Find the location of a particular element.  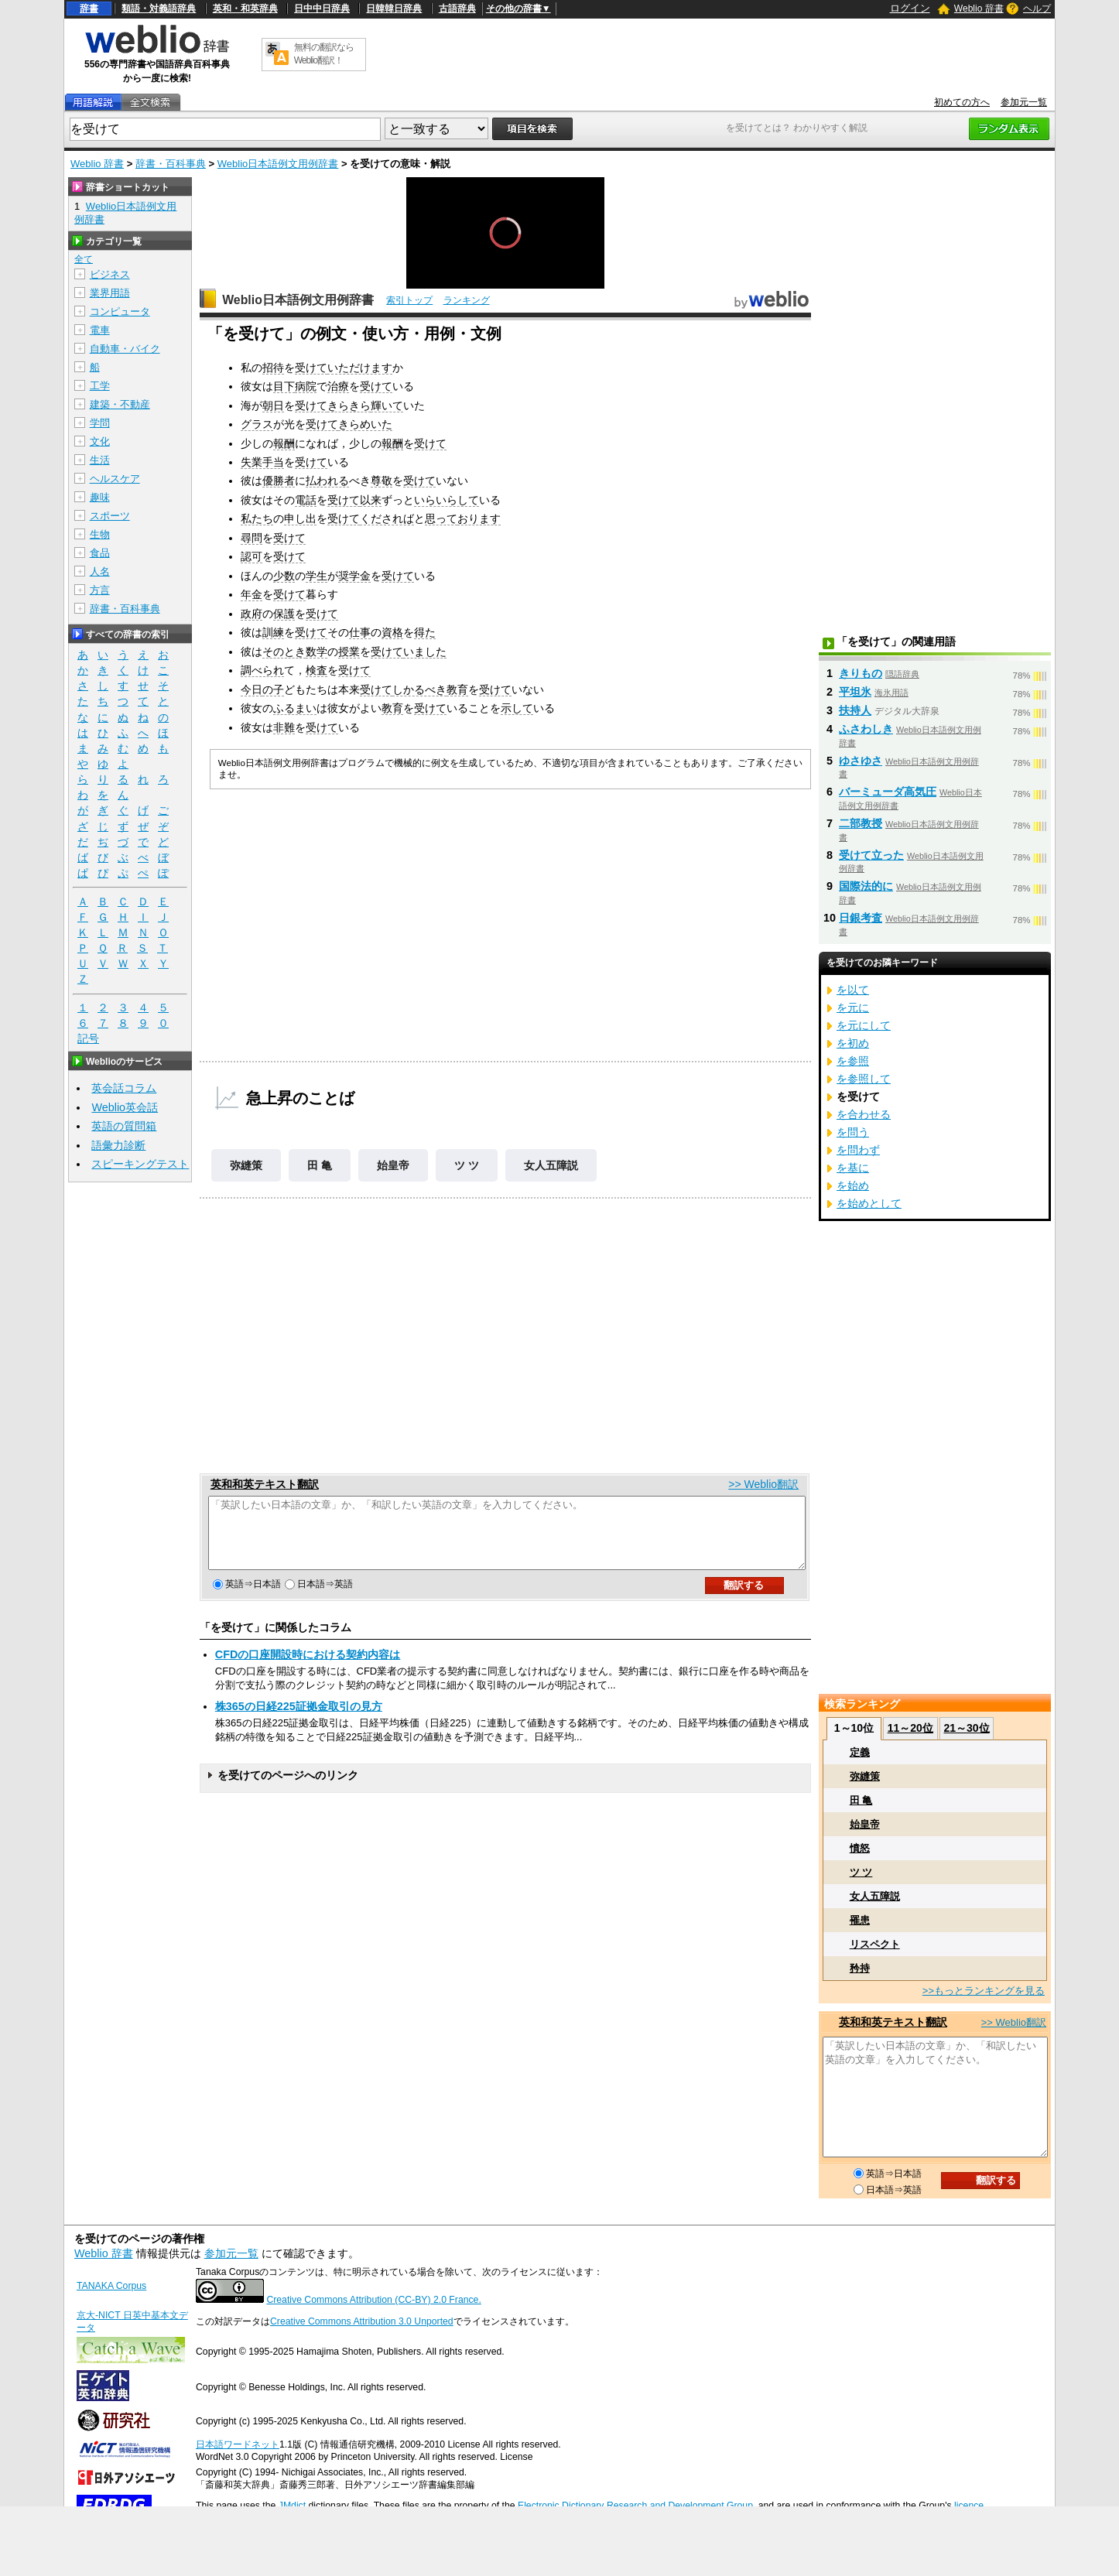

調べられ is located at coordinates (262, 670).